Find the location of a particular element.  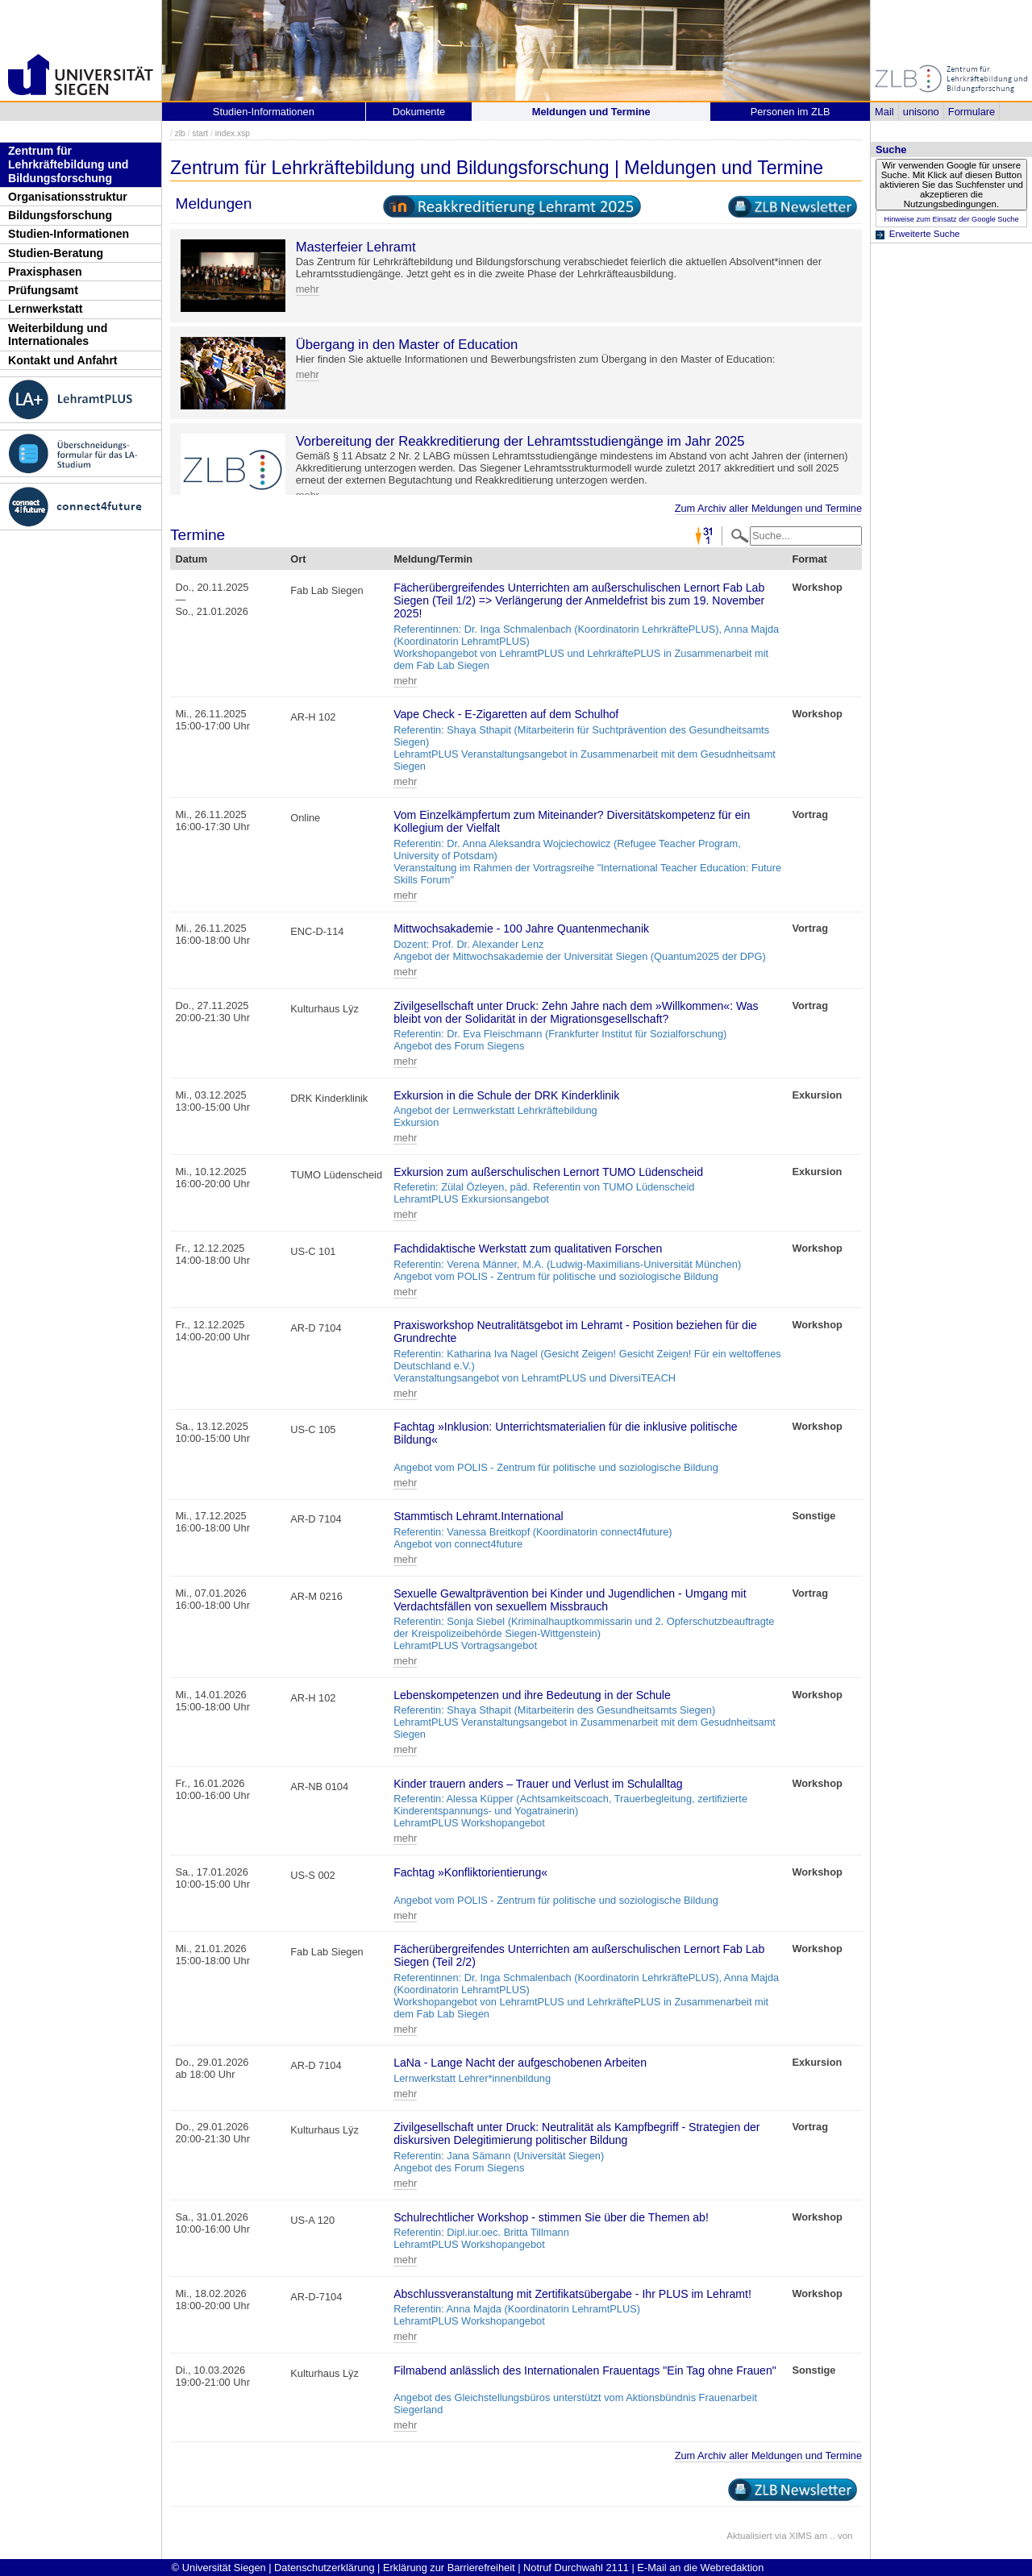

Dokumente is located at coordinates (419, 112).